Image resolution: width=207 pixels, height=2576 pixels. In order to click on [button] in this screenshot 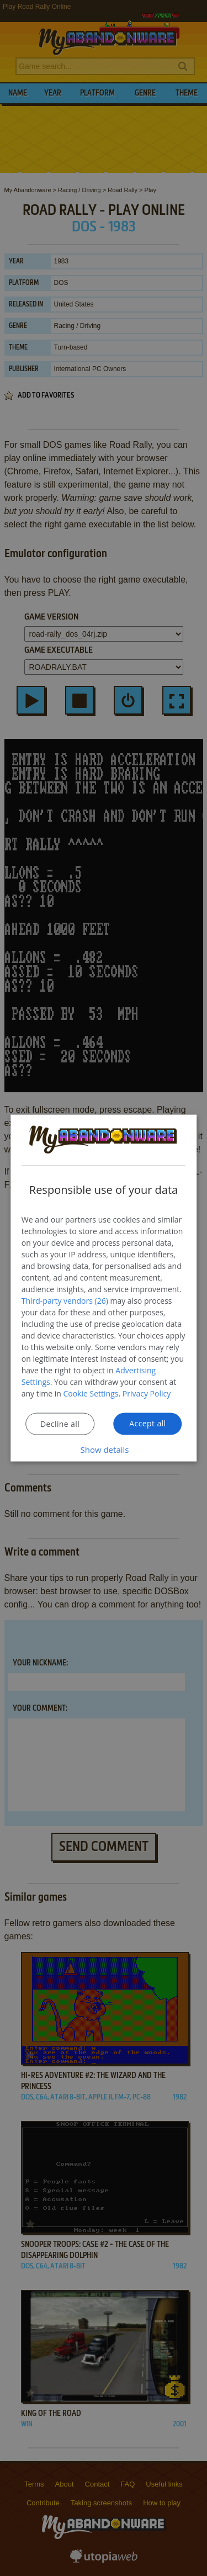, I will do `click(103, 1449)`.